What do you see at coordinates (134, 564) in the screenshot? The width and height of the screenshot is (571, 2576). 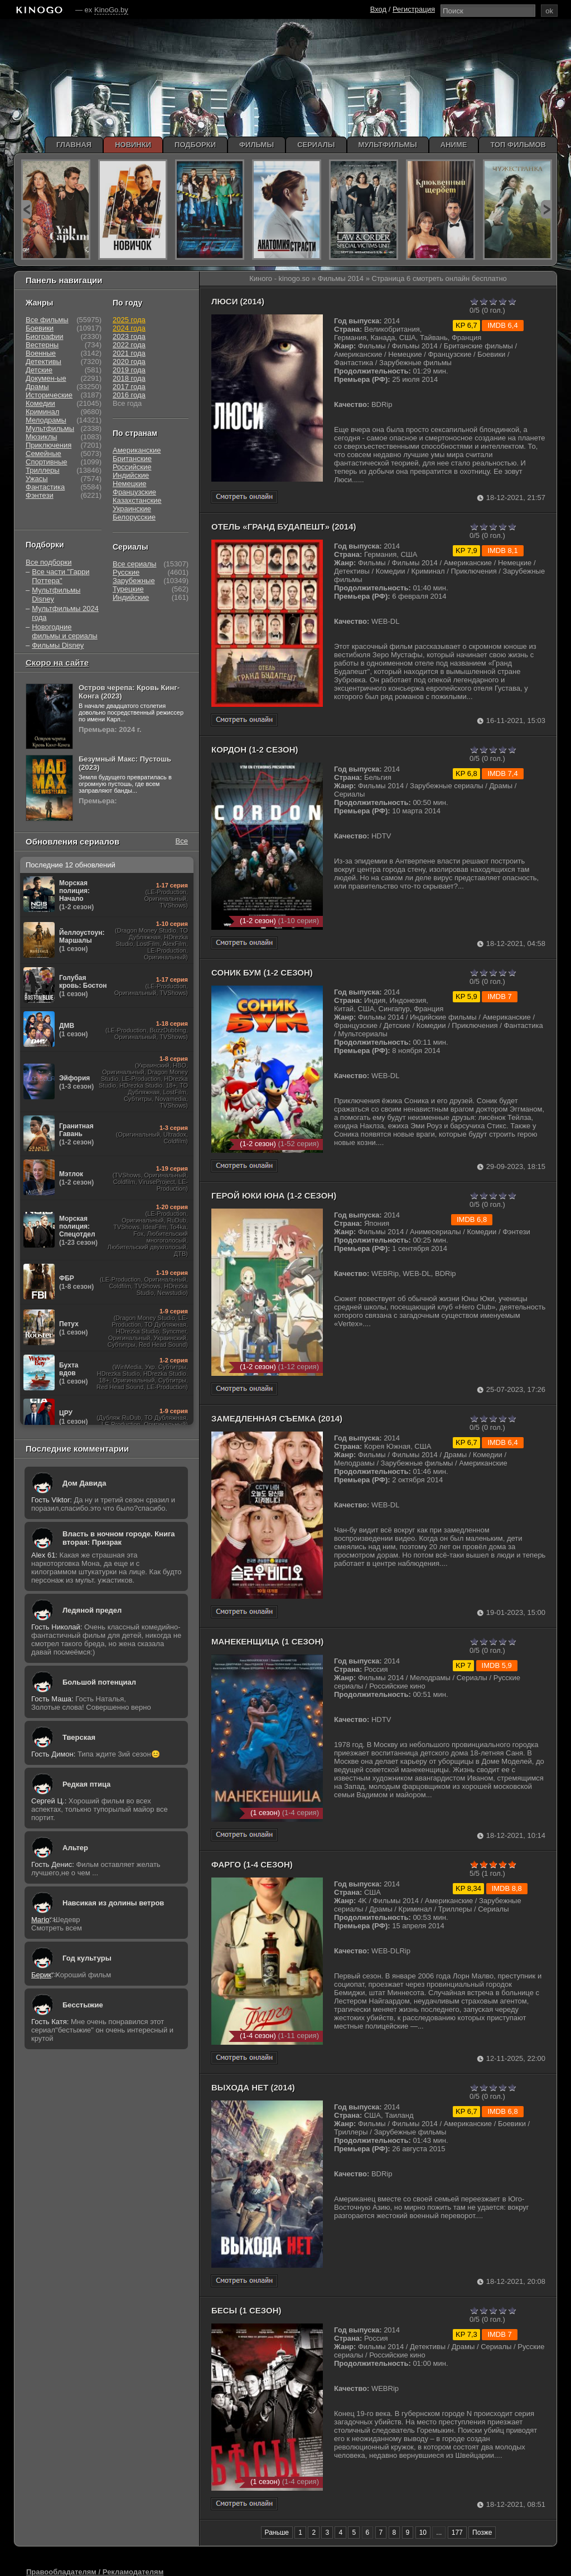 I see `Все сериалы` at bounding box center [134, 564].